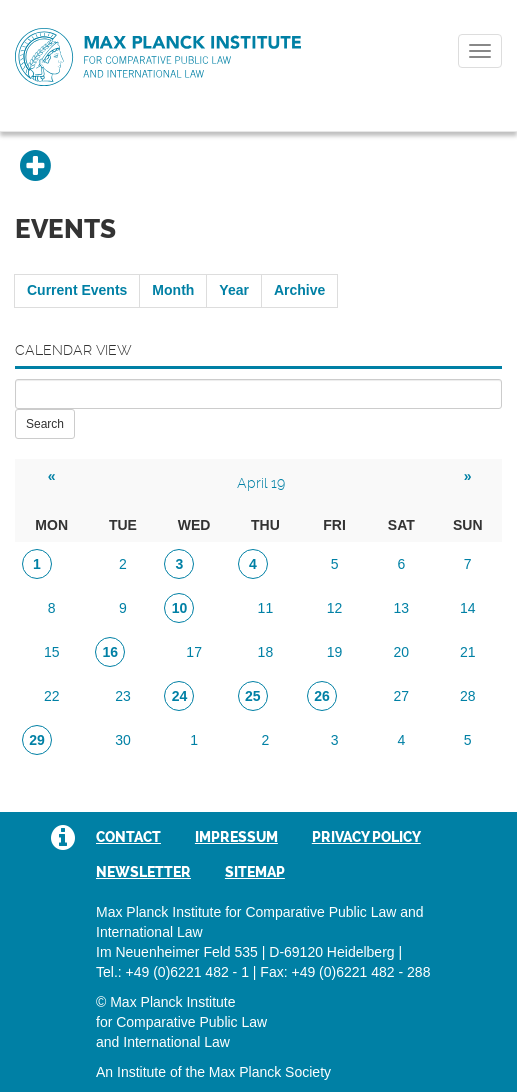 This screenshot has height=1092, width=517. Describe the element at coordinates (468, 696) in the screenshot. I see `28` at that location.